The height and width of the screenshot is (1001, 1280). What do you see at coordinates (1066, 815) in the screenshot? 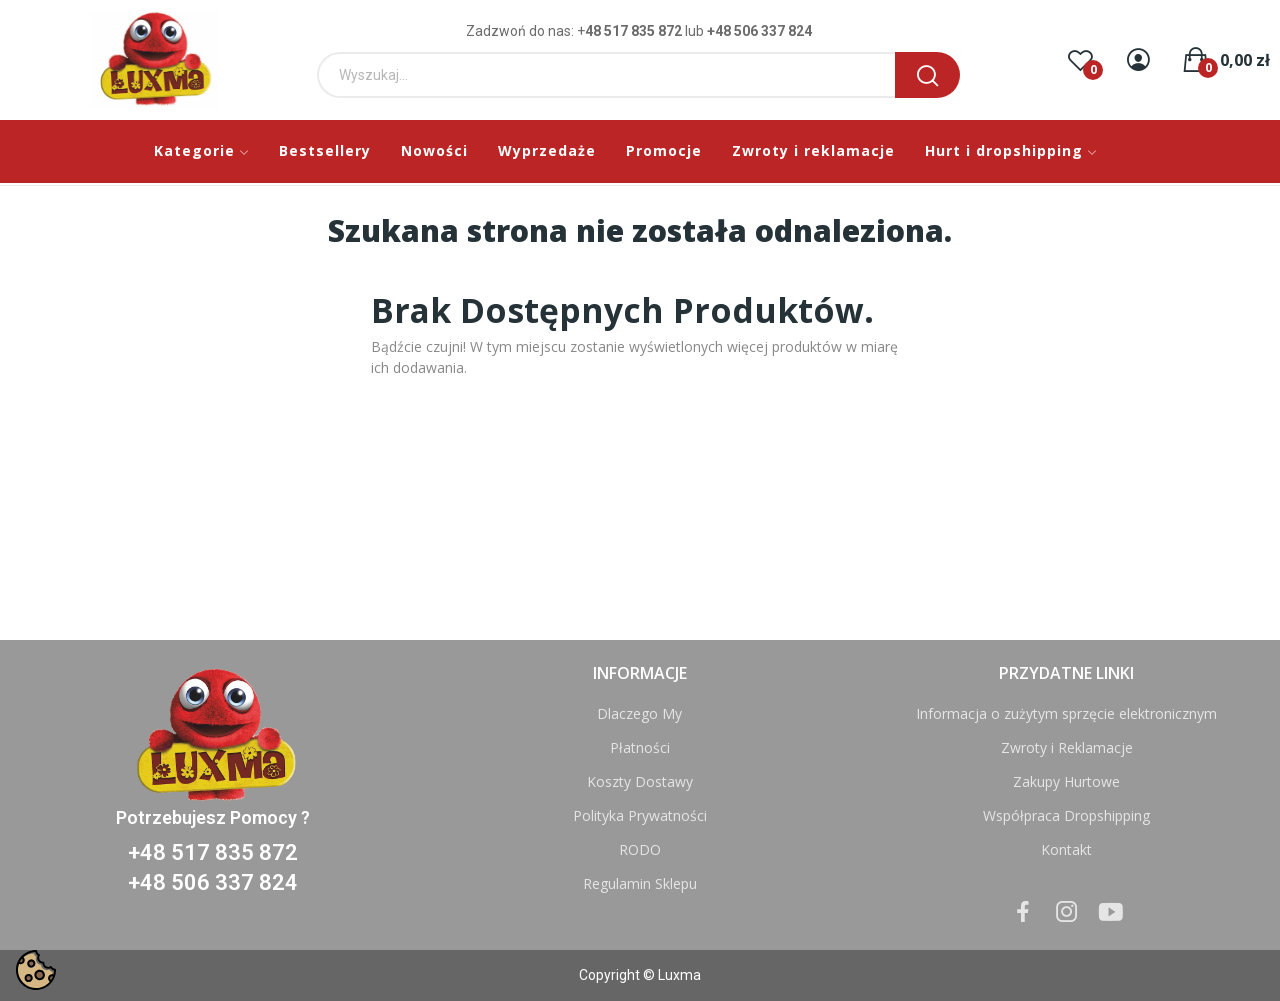
I see `Współpraca Dropshipping` at bounding box center [1066, 815].